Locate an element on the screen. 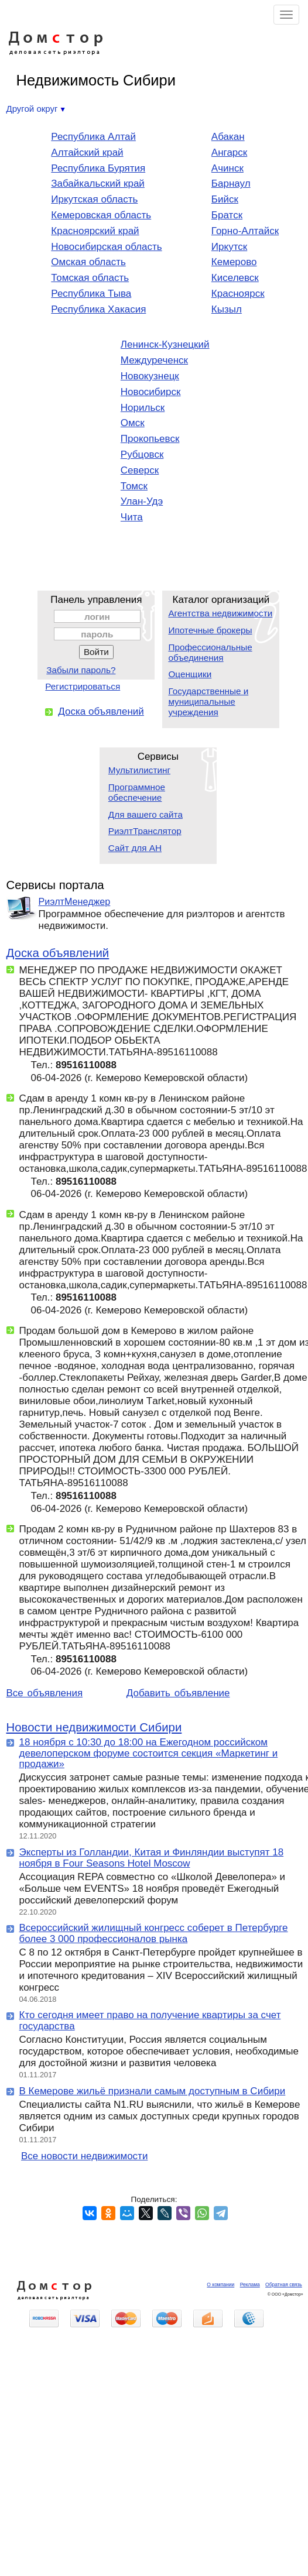 This screenshot has height=2576, width=308. Оценщики is located at coordinates (189, 674).